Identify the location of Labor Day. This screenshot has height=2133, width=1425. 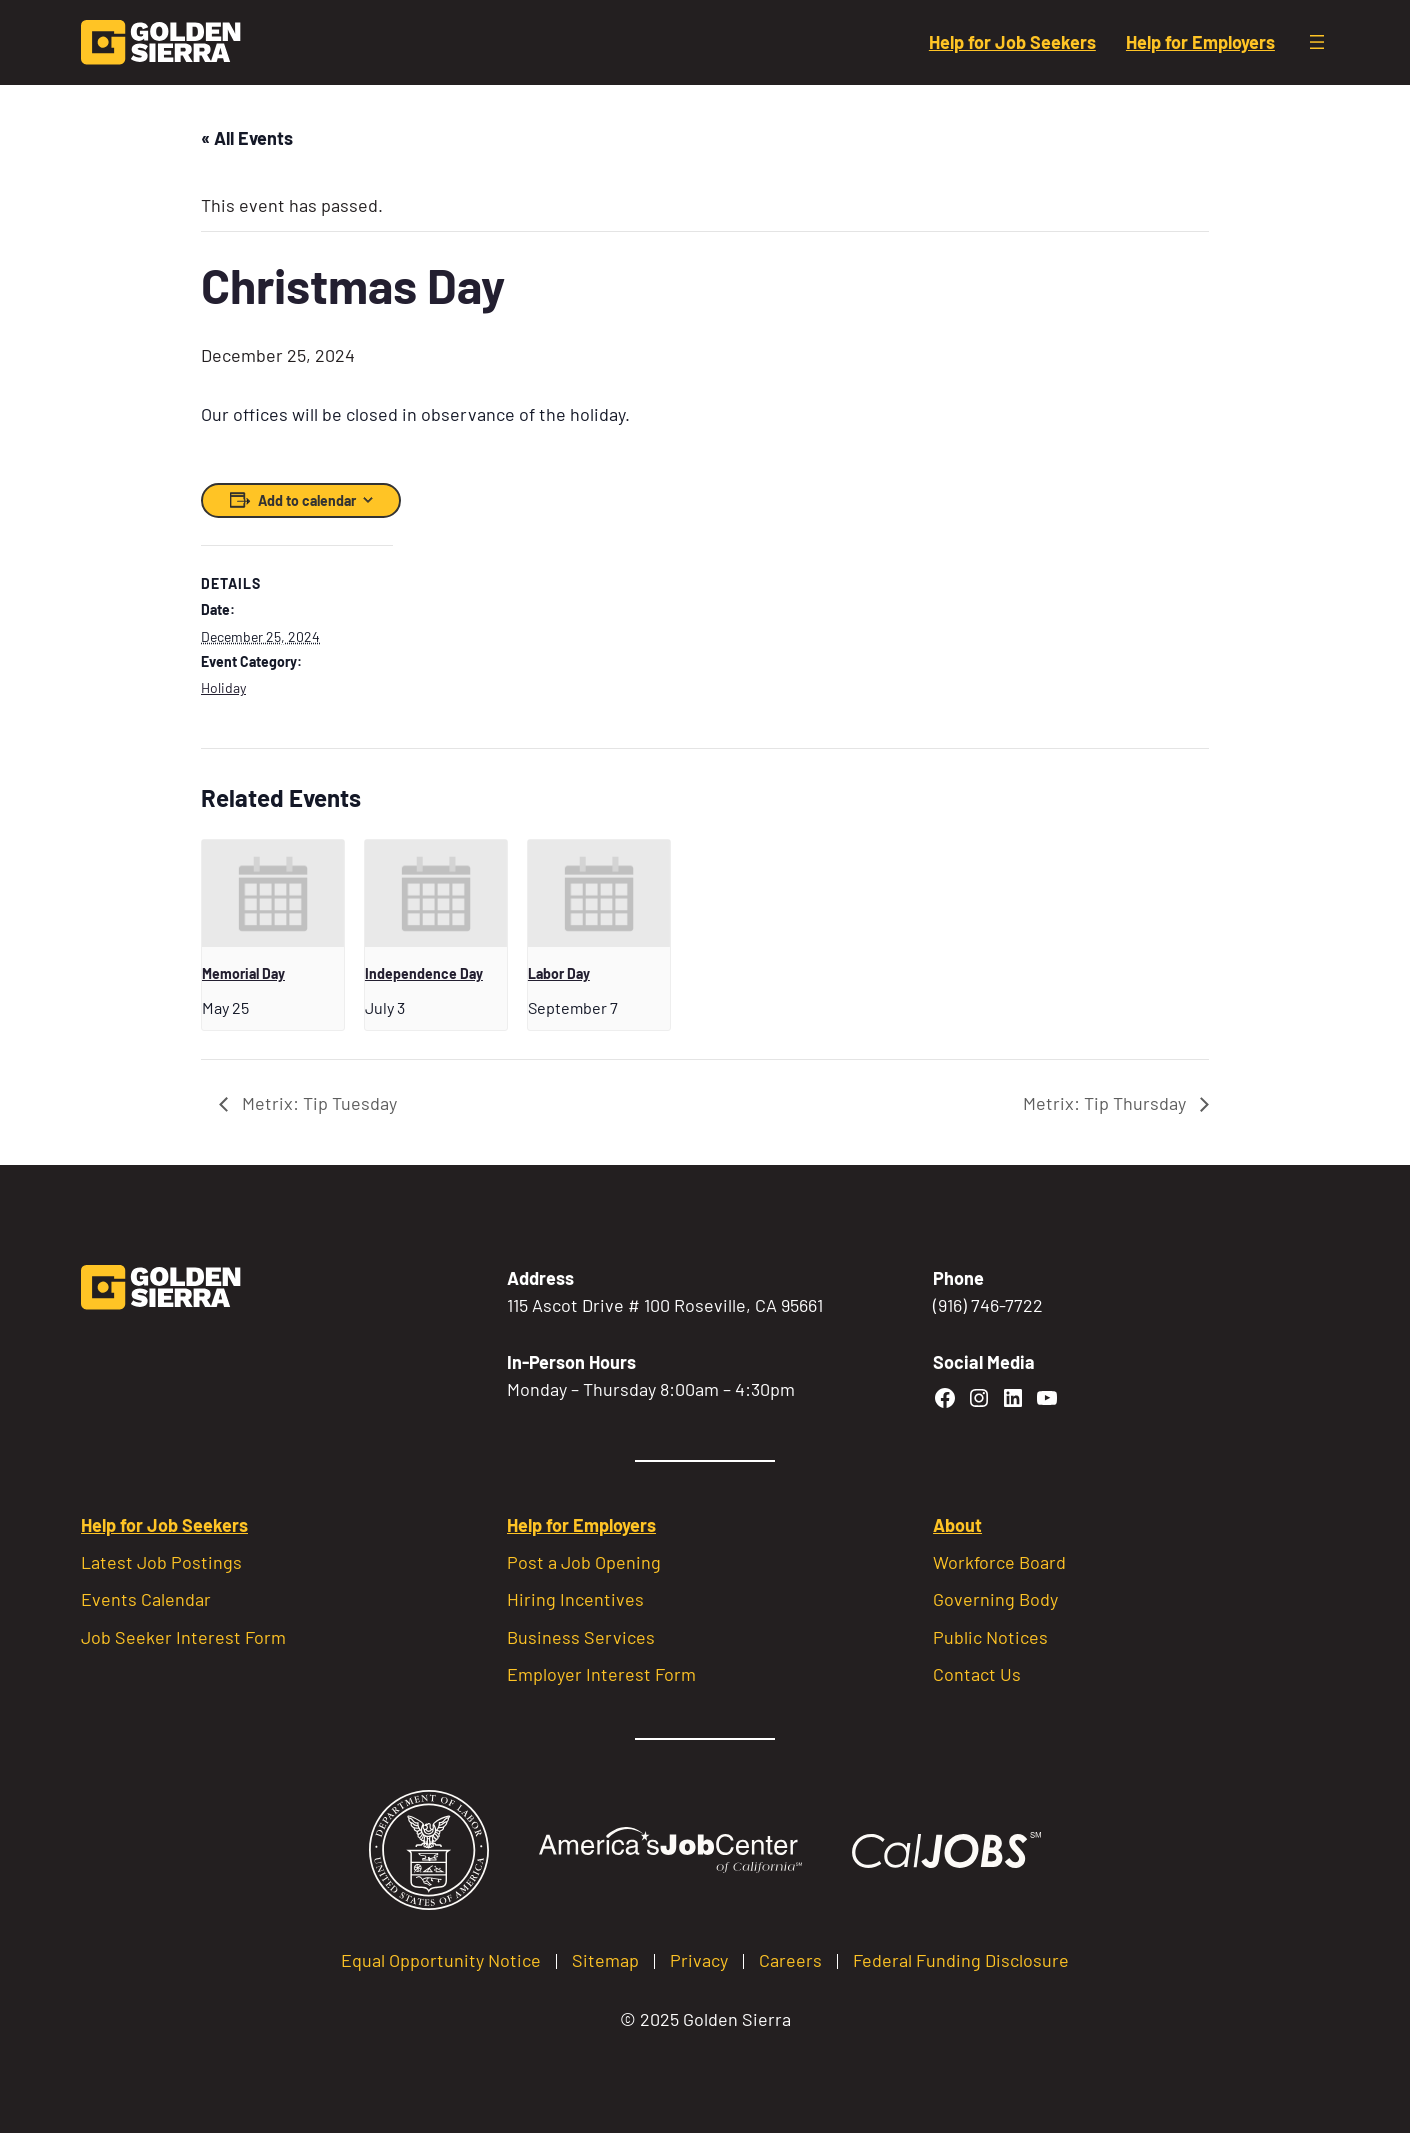
(559, 973).